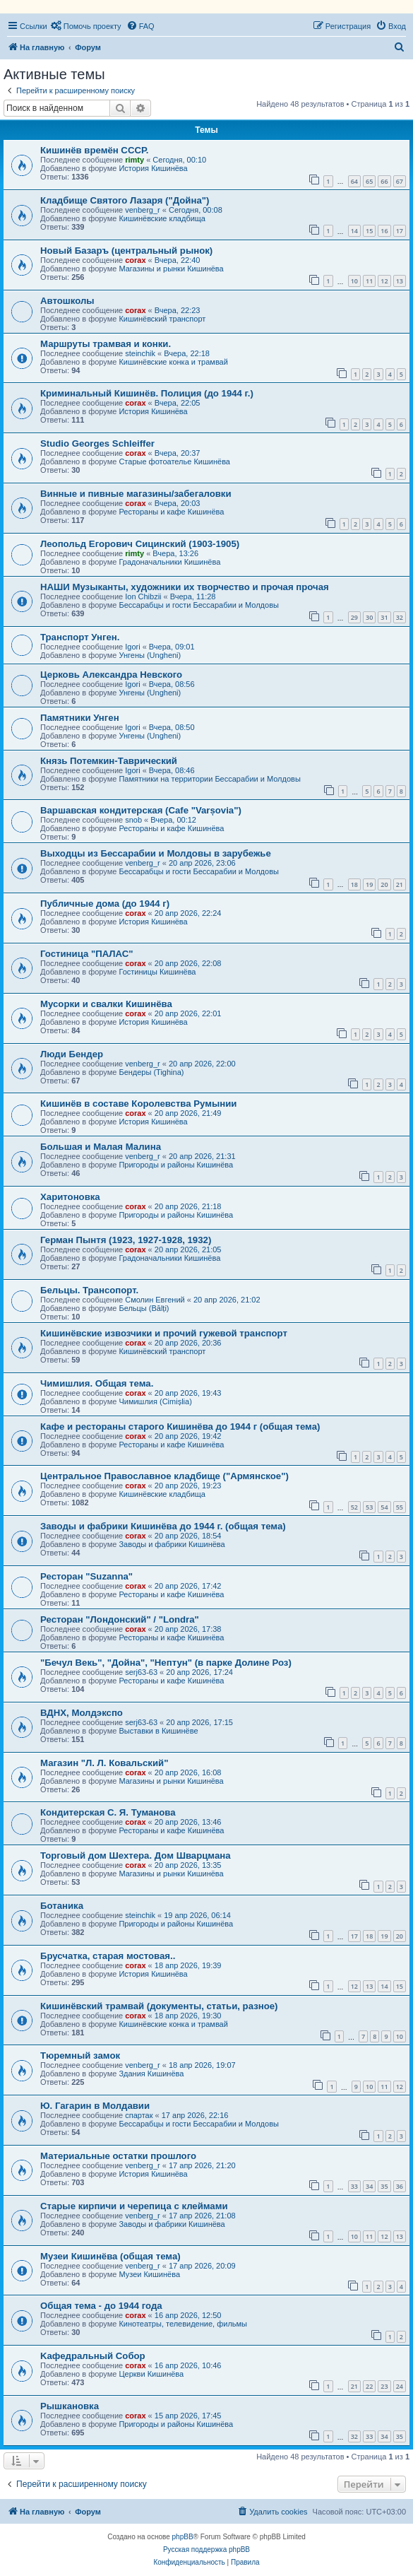  What do you see at coordinates (180, 1426) in the screenshot?
I see `Кафе и рестораны старого Кишинёва до 1944 г (общая тема)` at bounding box center [180, 1426].